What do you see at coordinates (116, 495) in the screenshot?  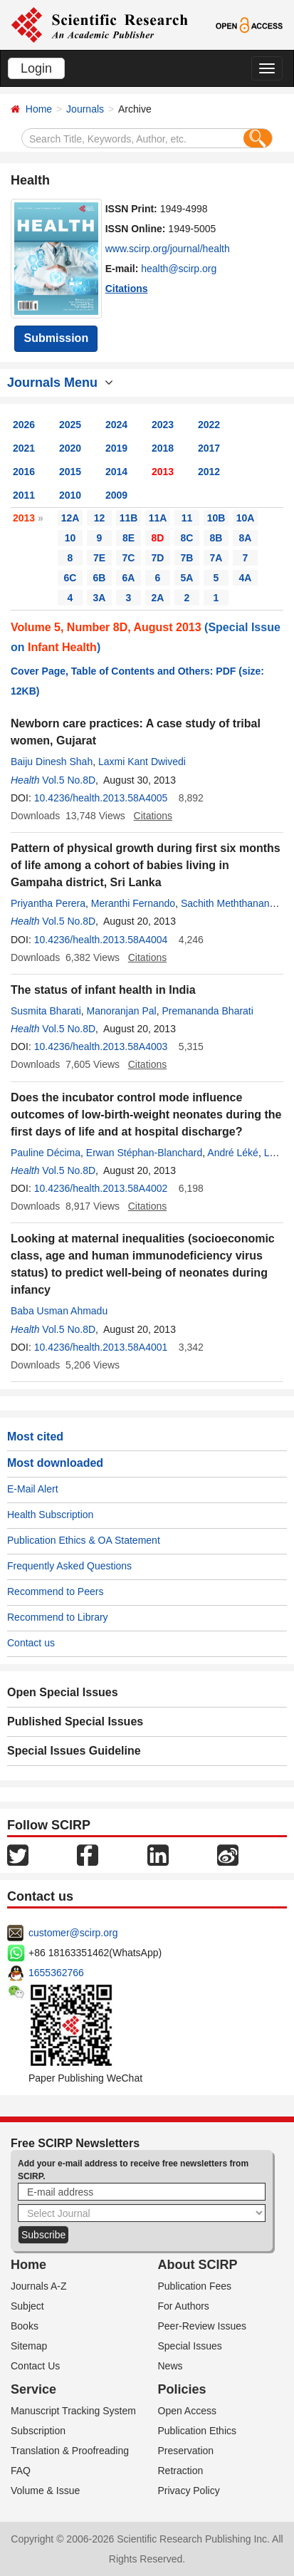 I see `2009` at bounding box center [116, 495].